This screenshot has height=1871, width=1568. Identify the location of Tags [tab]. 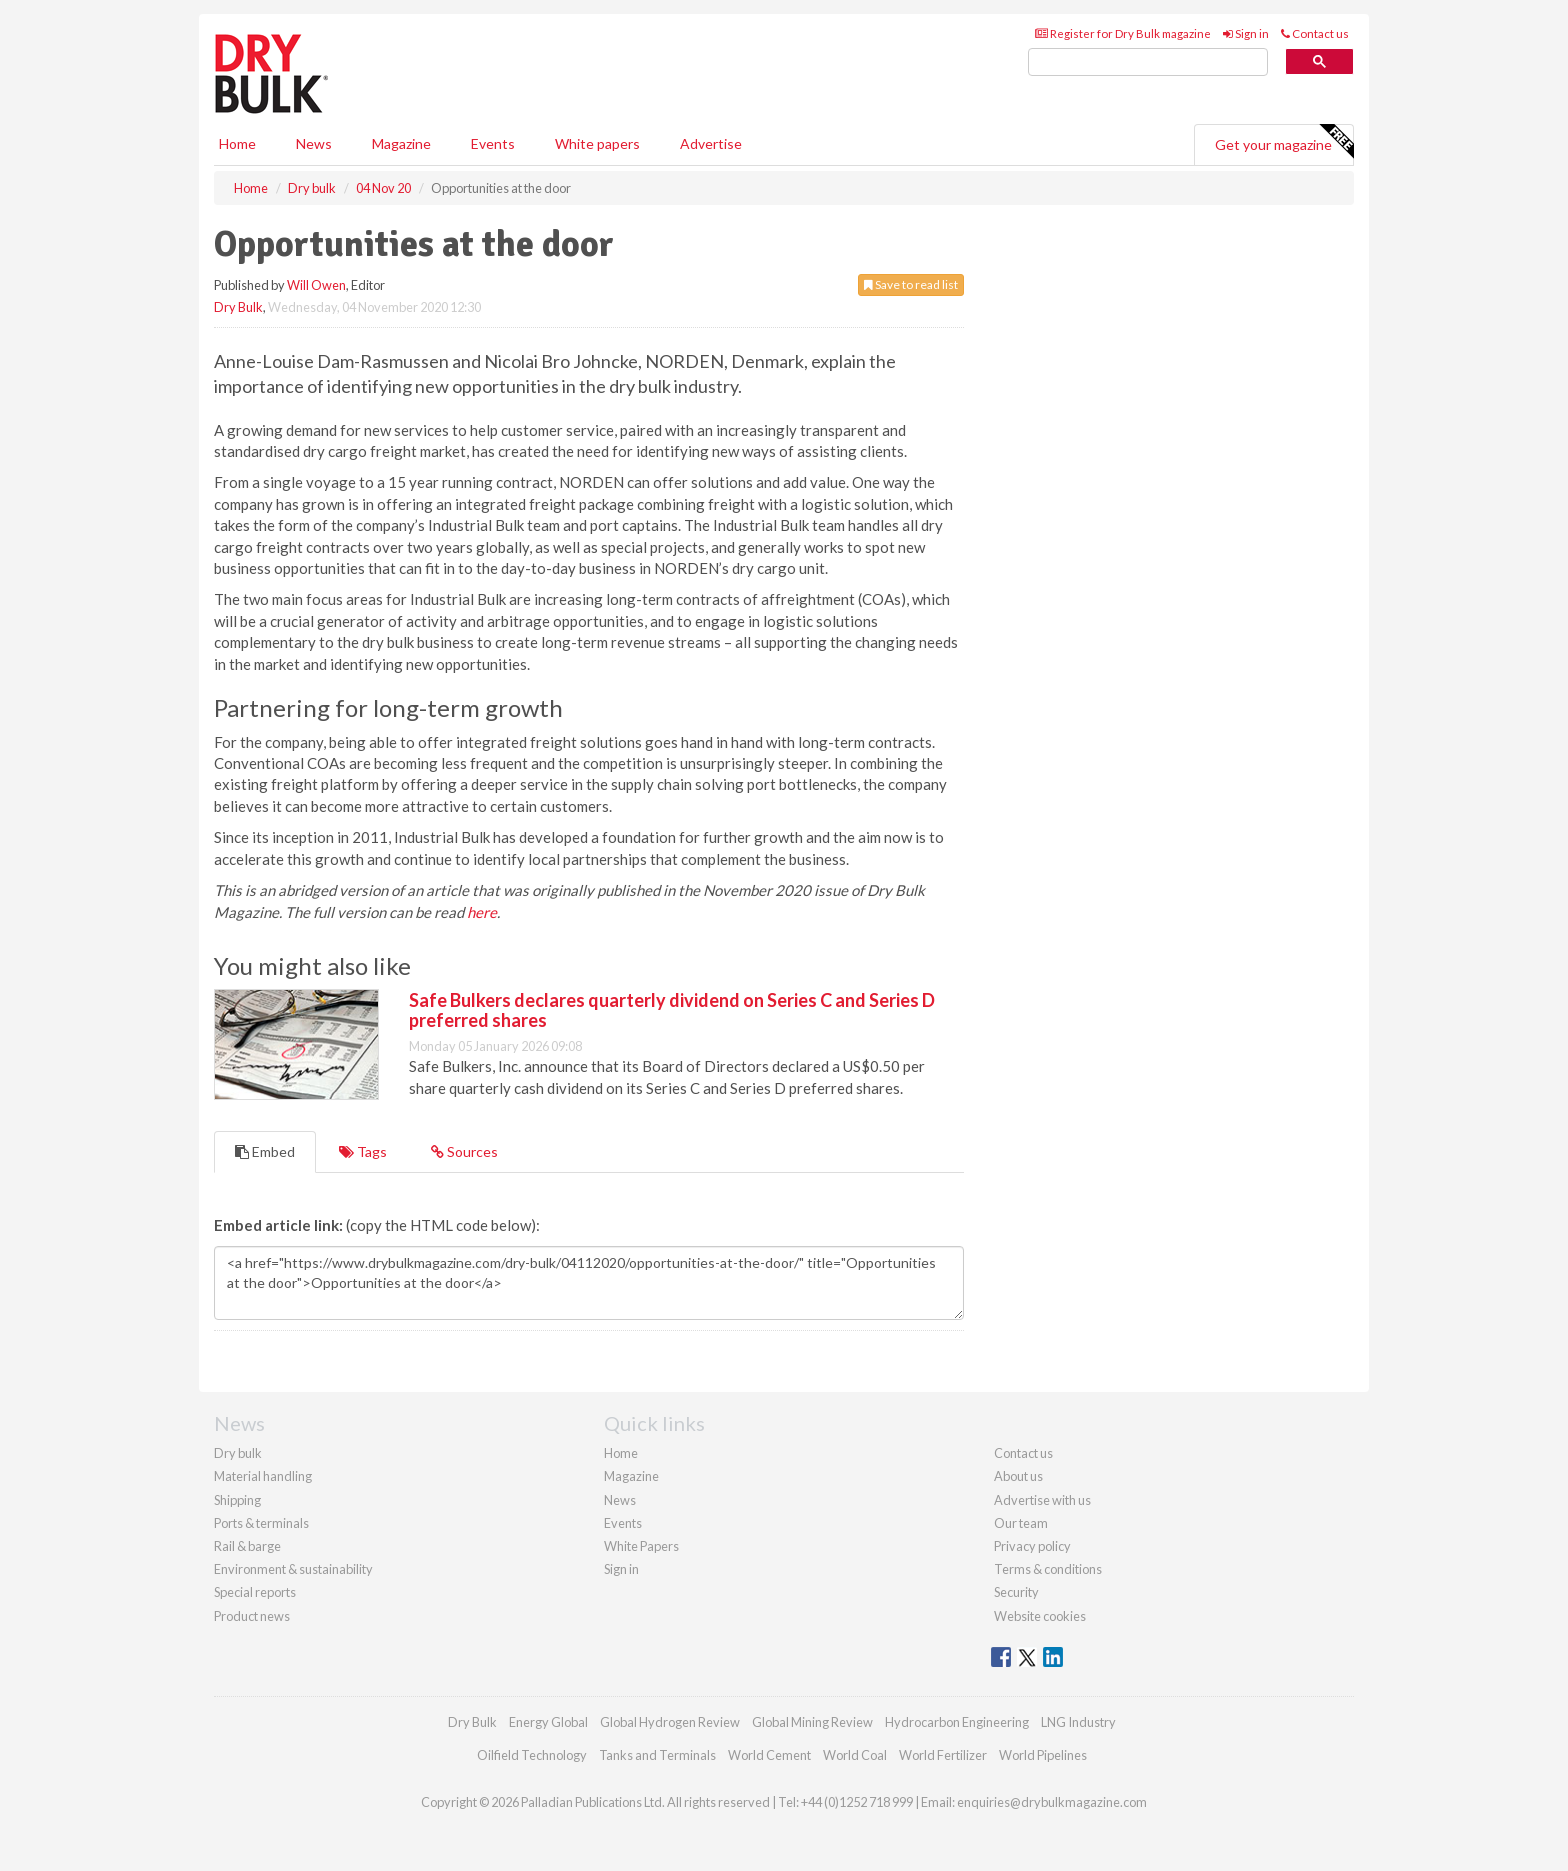
(363, 1151).